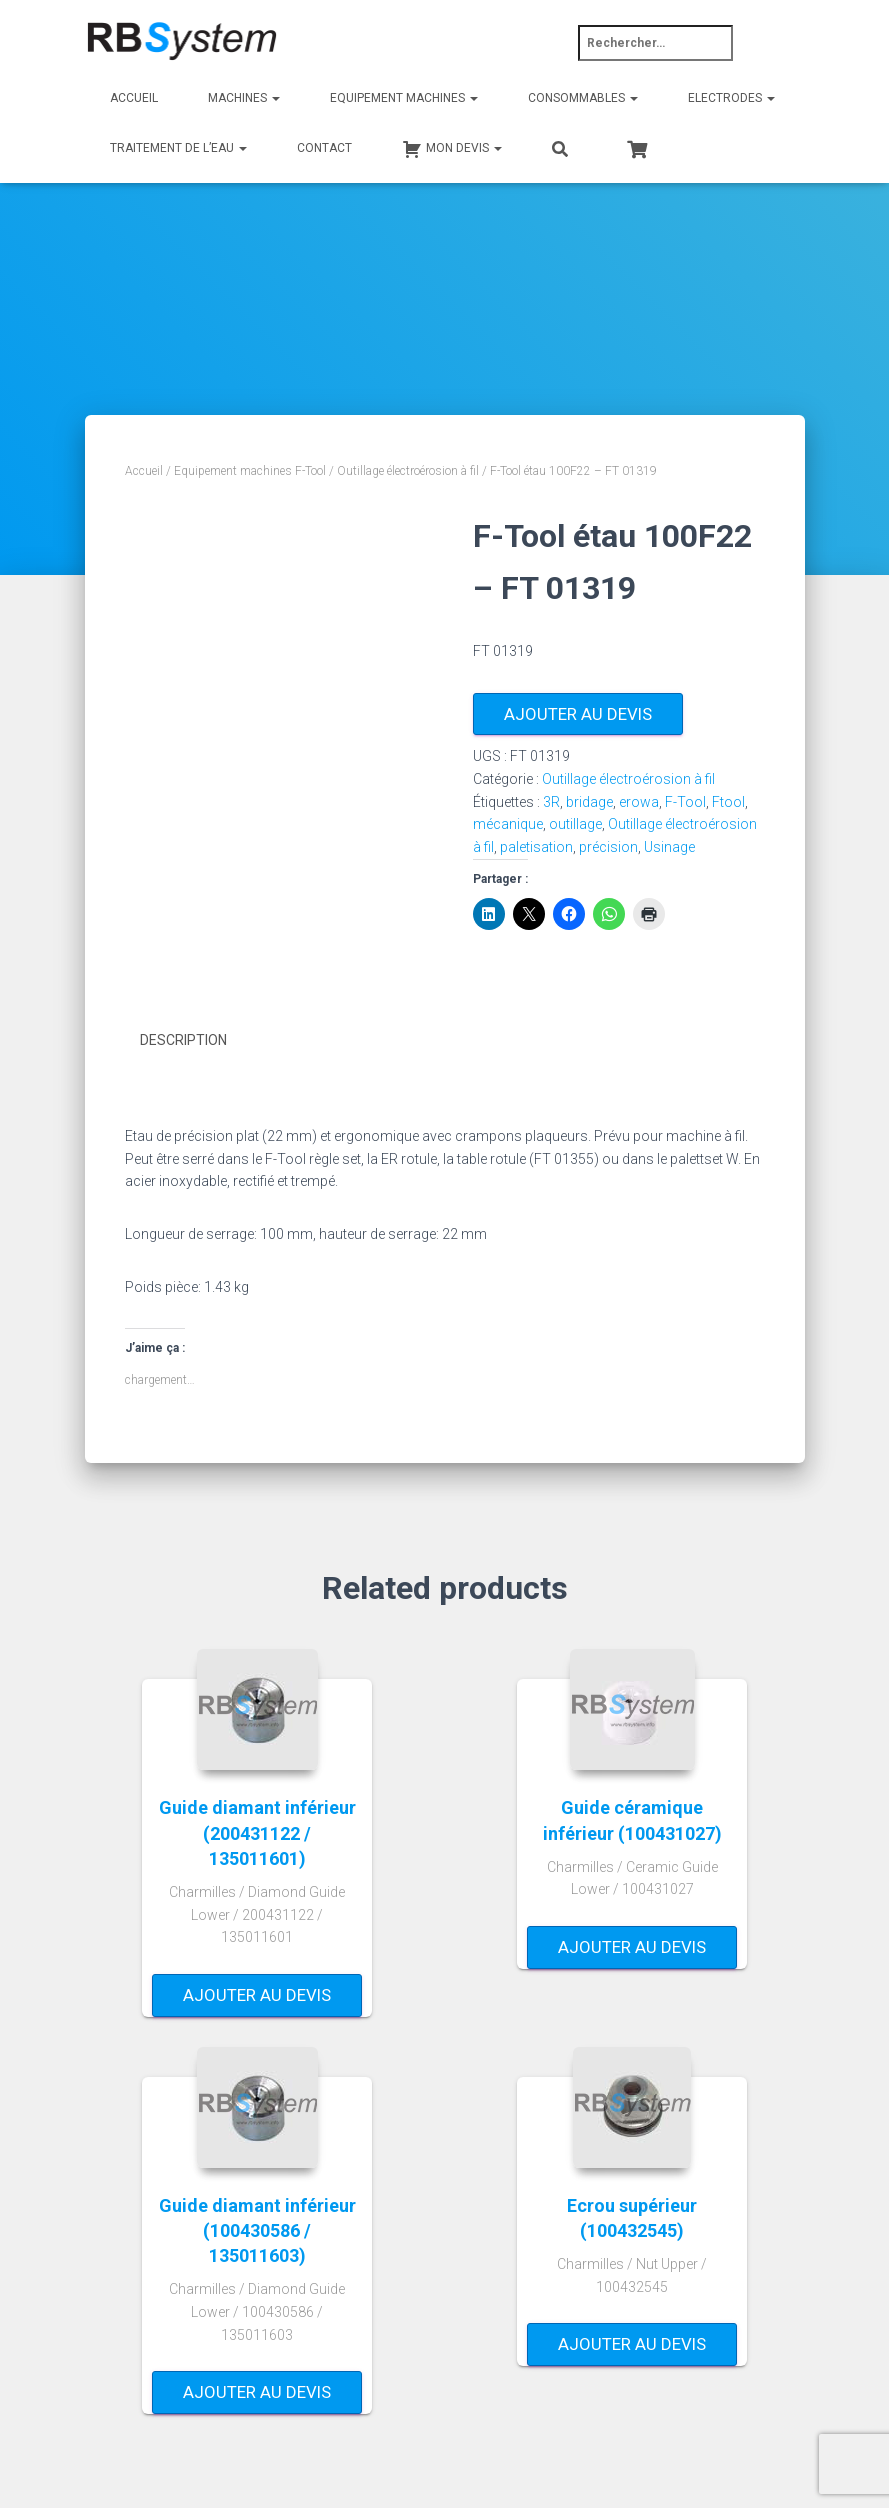 The width and height of the screenshot is (889, 2508). Describe the element at coordinates (257, 2229) in the screenshot. I see `Guide diamant inférieur (100430586 / 135011603)` at that location.